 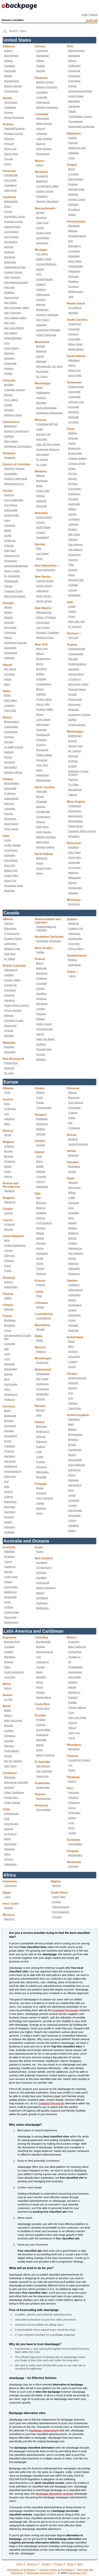 What do you see at coordinates (40, 1008) in the screenshot?
I see `London` at bounding box center [40, 1008].